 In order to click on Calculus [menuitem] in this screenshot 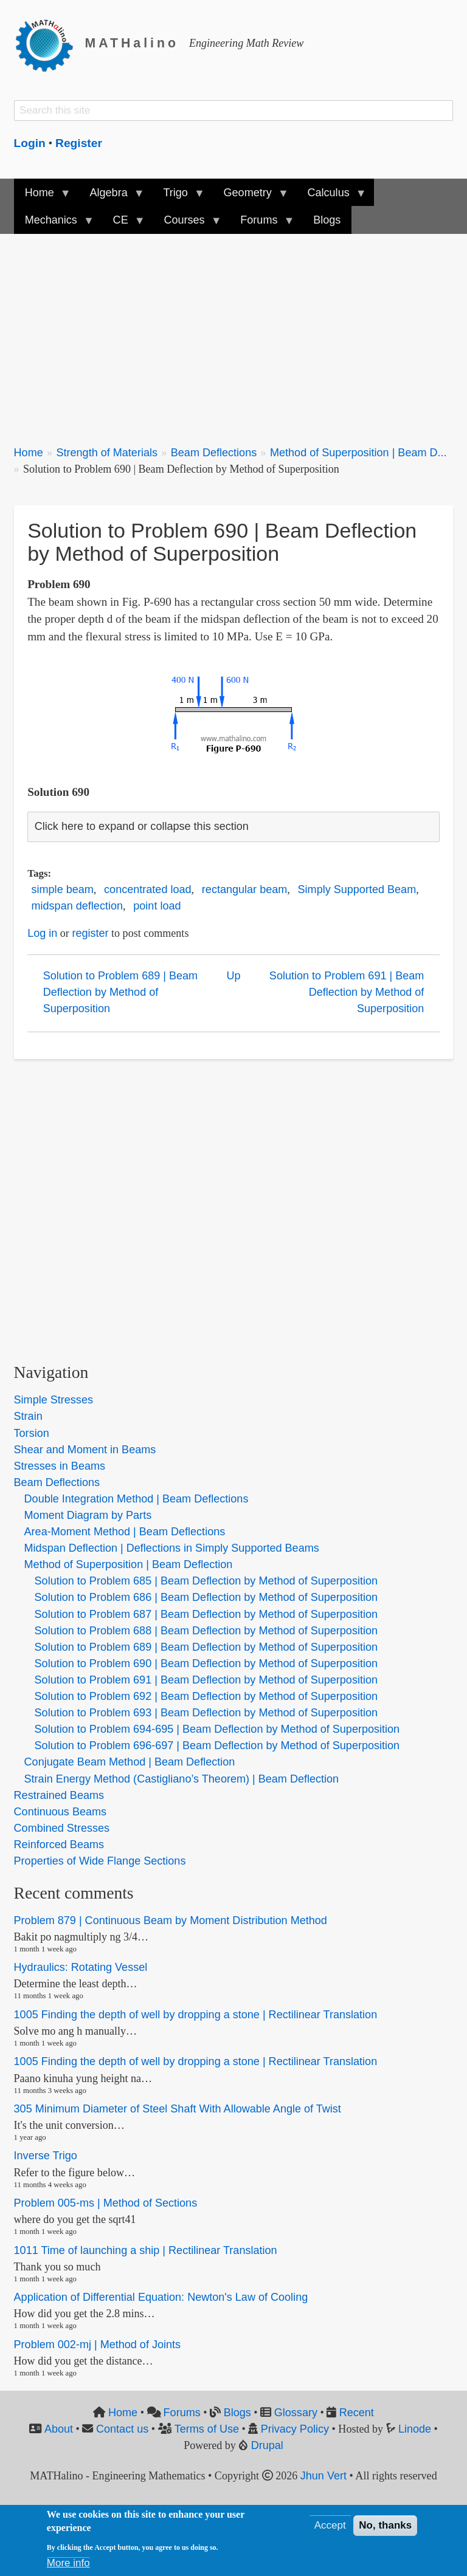, I will do `click(330, 197)`.